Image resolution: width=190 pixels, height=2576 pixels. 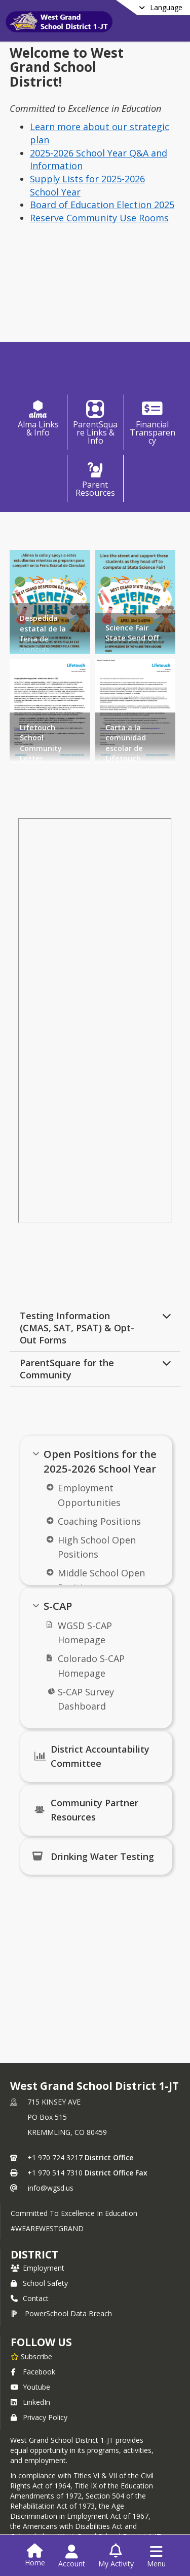 What do you see at coordinates (61, 2313) in the screenshot?
I see `PowerSchool Data Breach` at bounding box center [61, 2313].